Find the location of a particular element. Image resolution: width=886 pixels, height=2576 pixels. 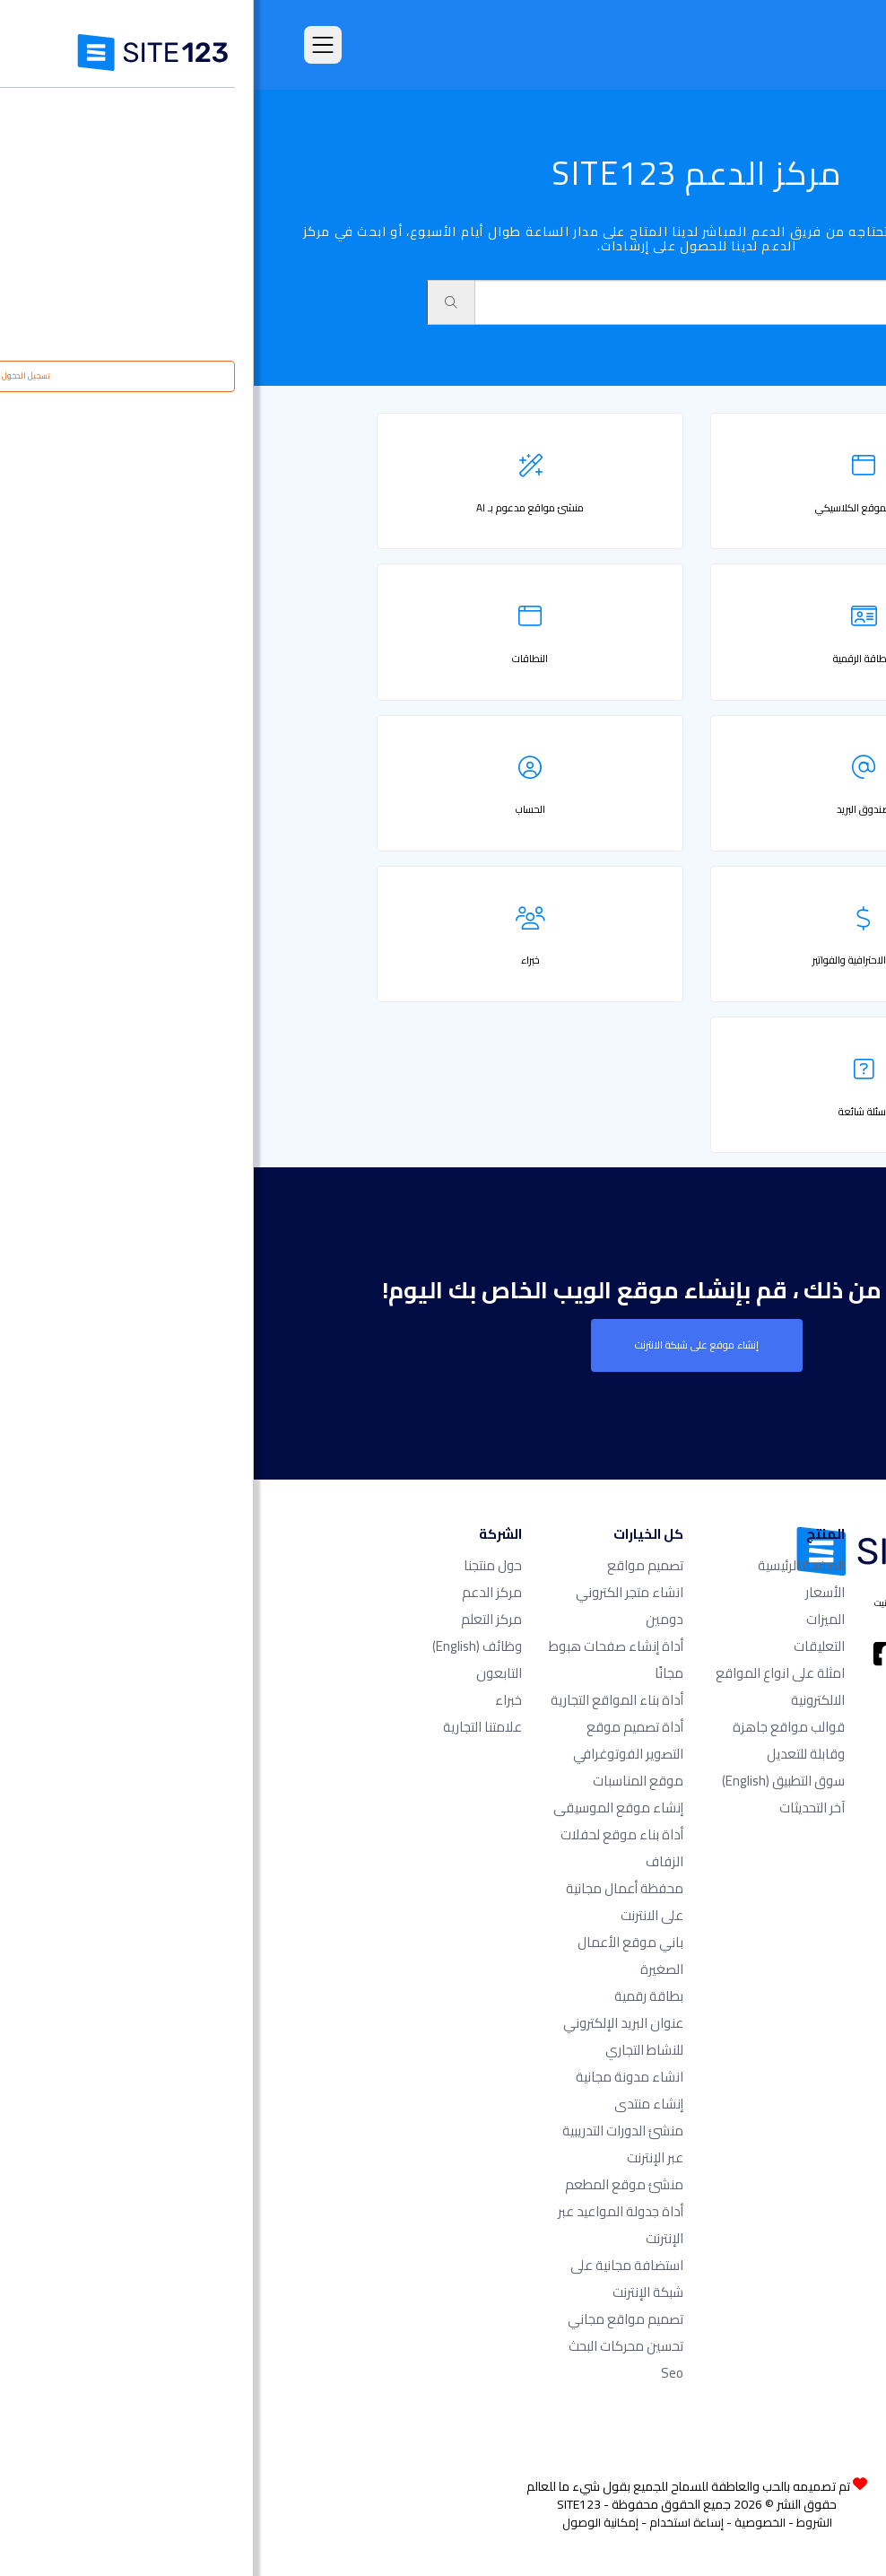

الشروط is located at coordinates (560, 2522).